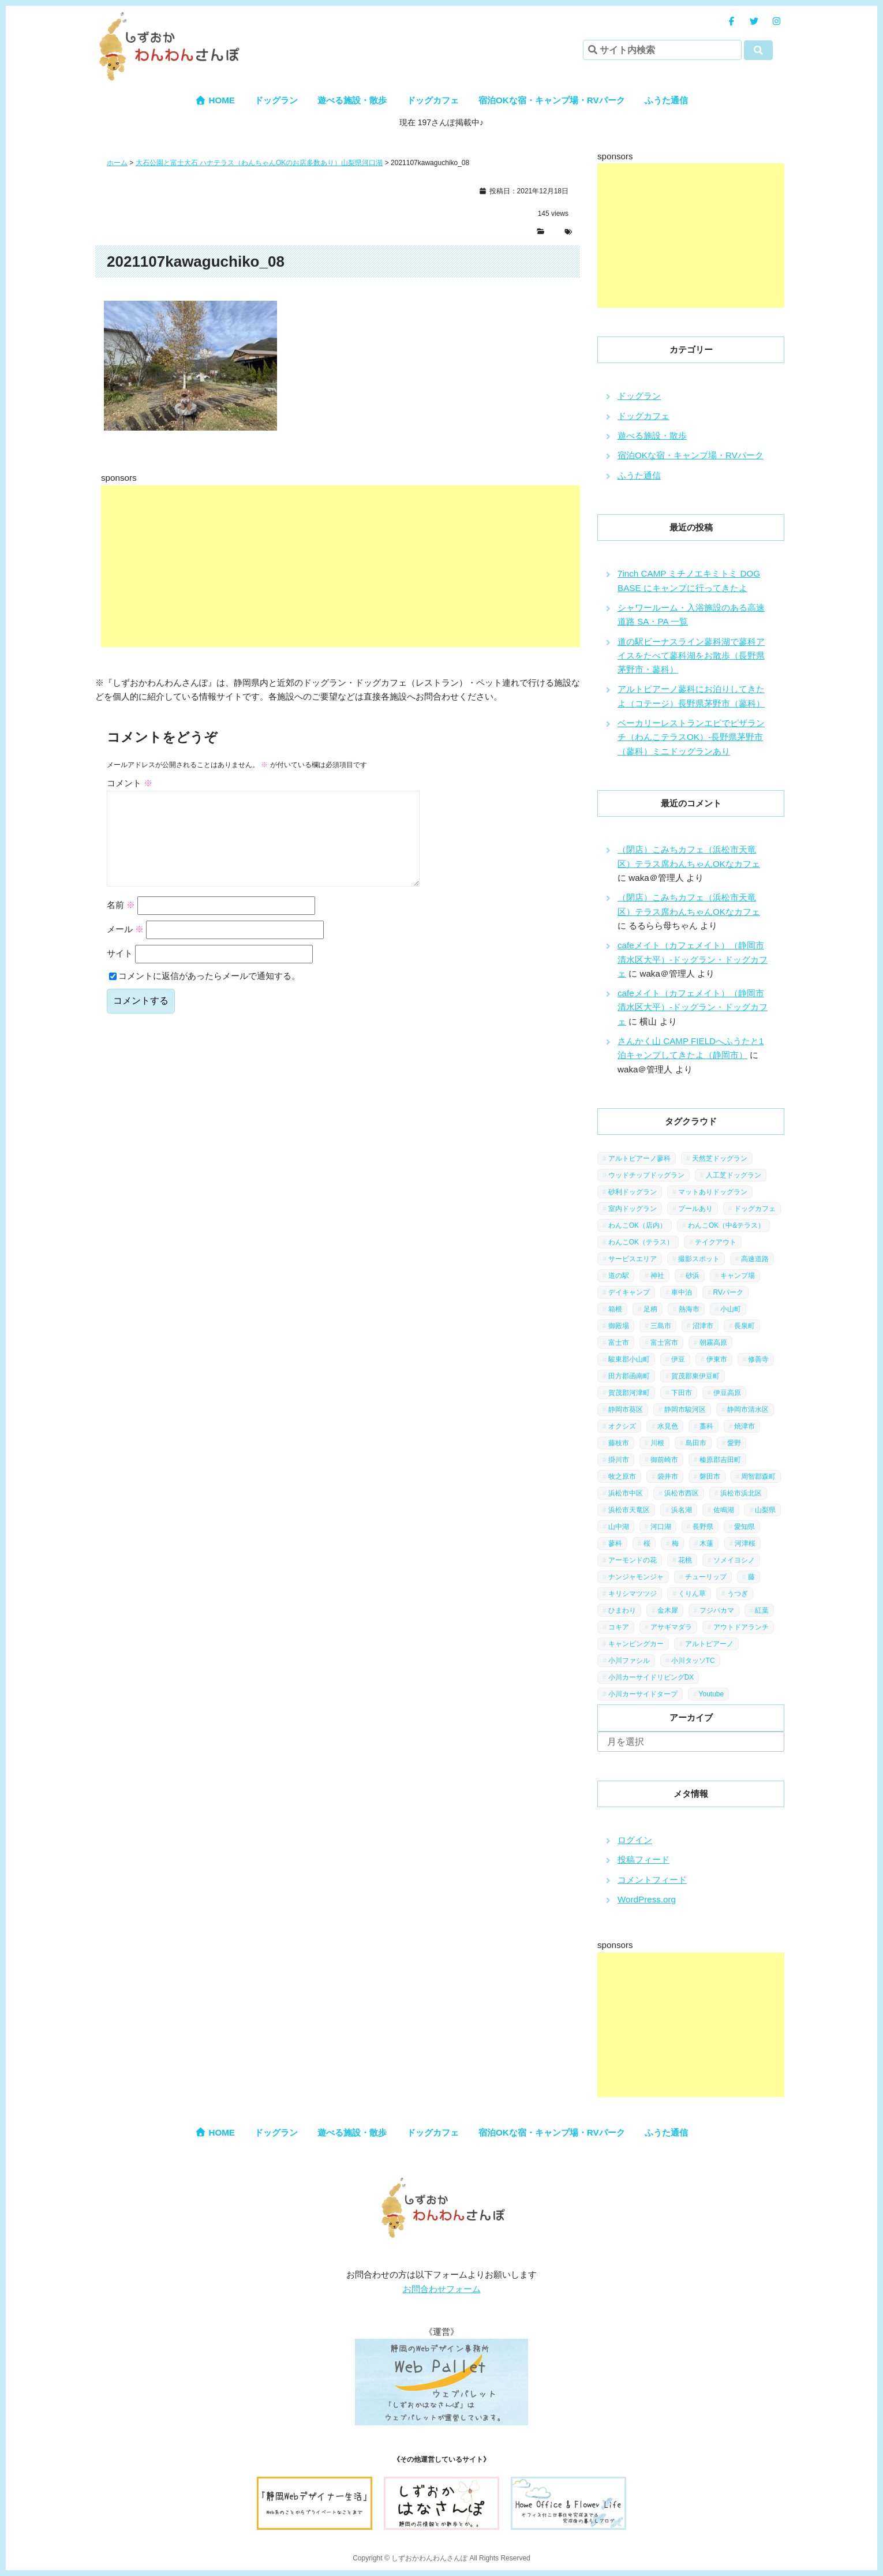  Describe the element at coordinates (660, 1326) in the screenshot. I see `三島市 [三島市 (1個の項目)]` at that location.